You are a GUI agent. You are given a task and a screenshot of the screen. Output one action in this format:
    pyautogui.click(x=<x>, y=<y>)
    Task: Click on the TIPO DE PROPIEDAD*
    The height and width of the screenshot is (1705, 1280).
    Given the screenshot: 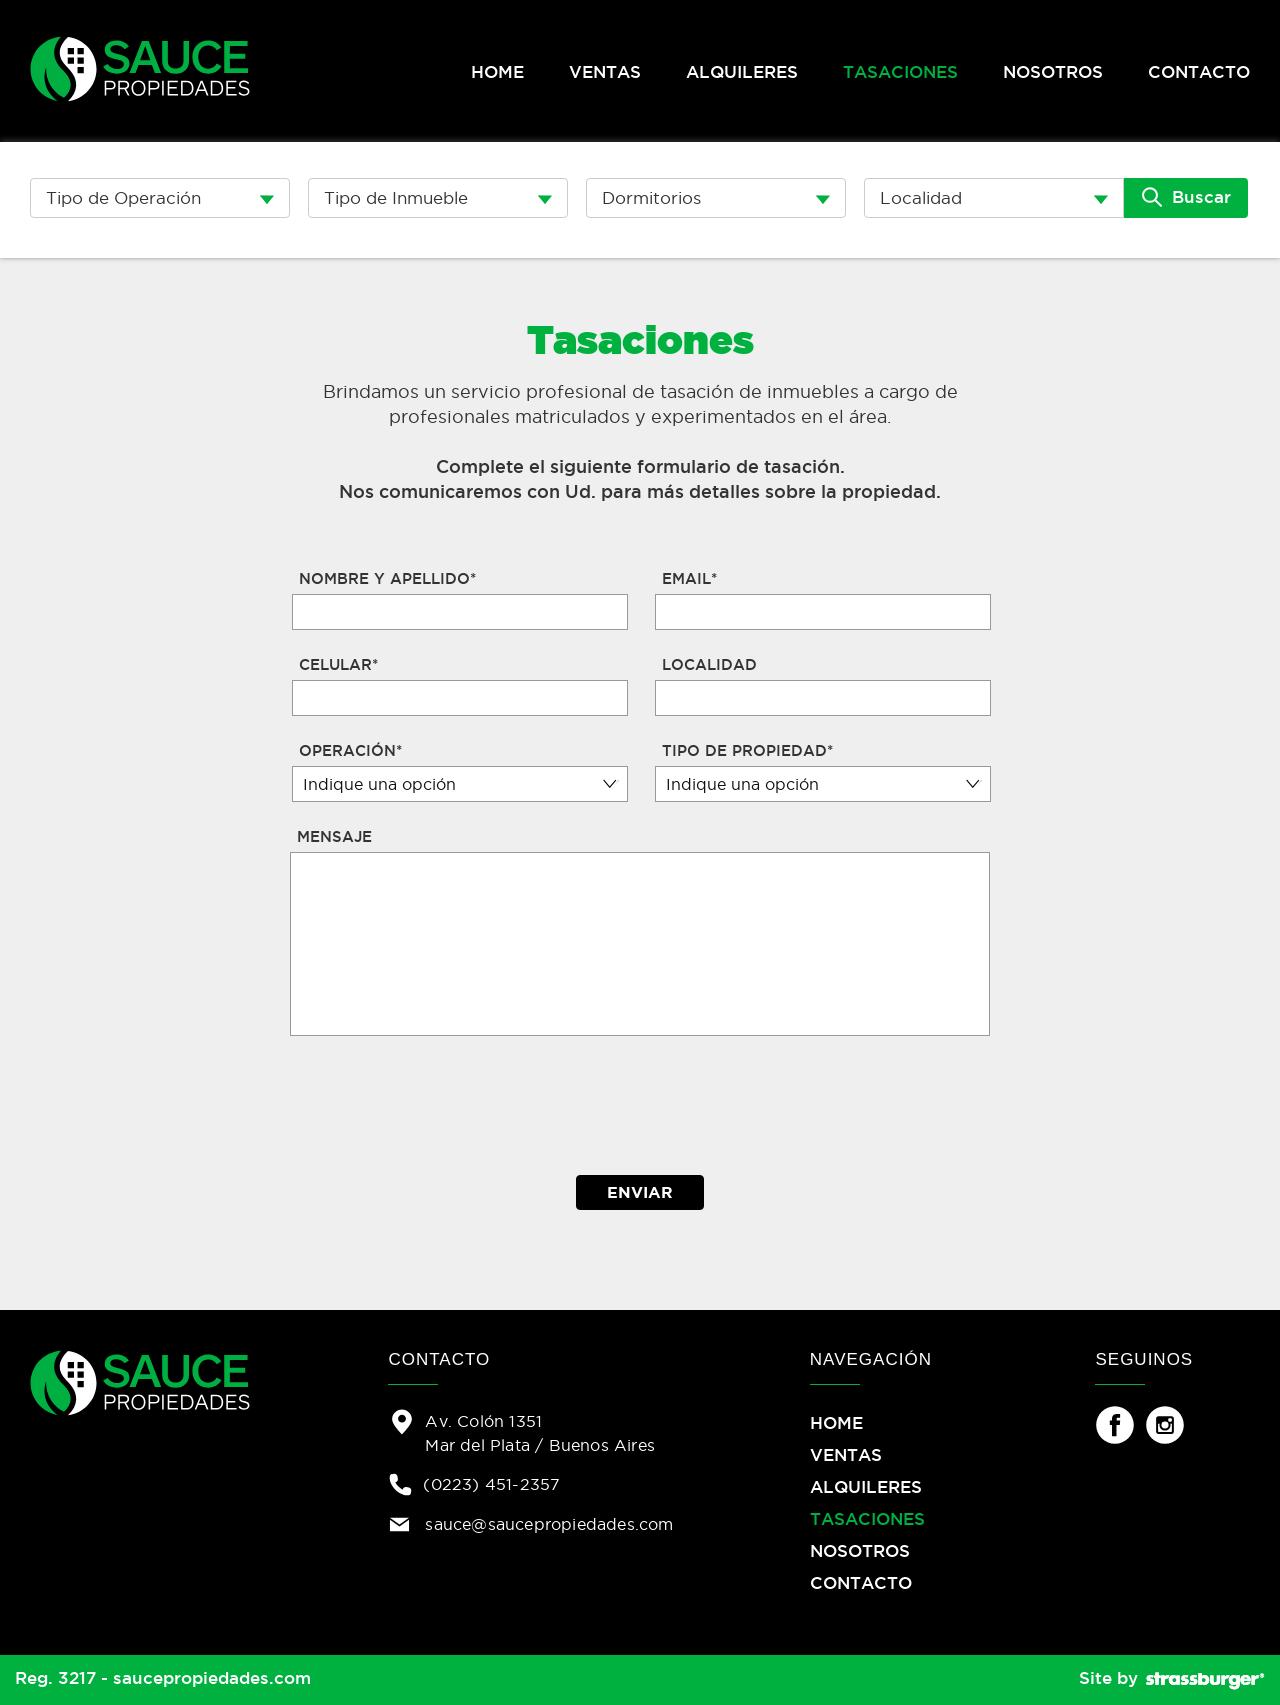 What is the action you would take?
    pyautogui.click(x=747, y=750)
    